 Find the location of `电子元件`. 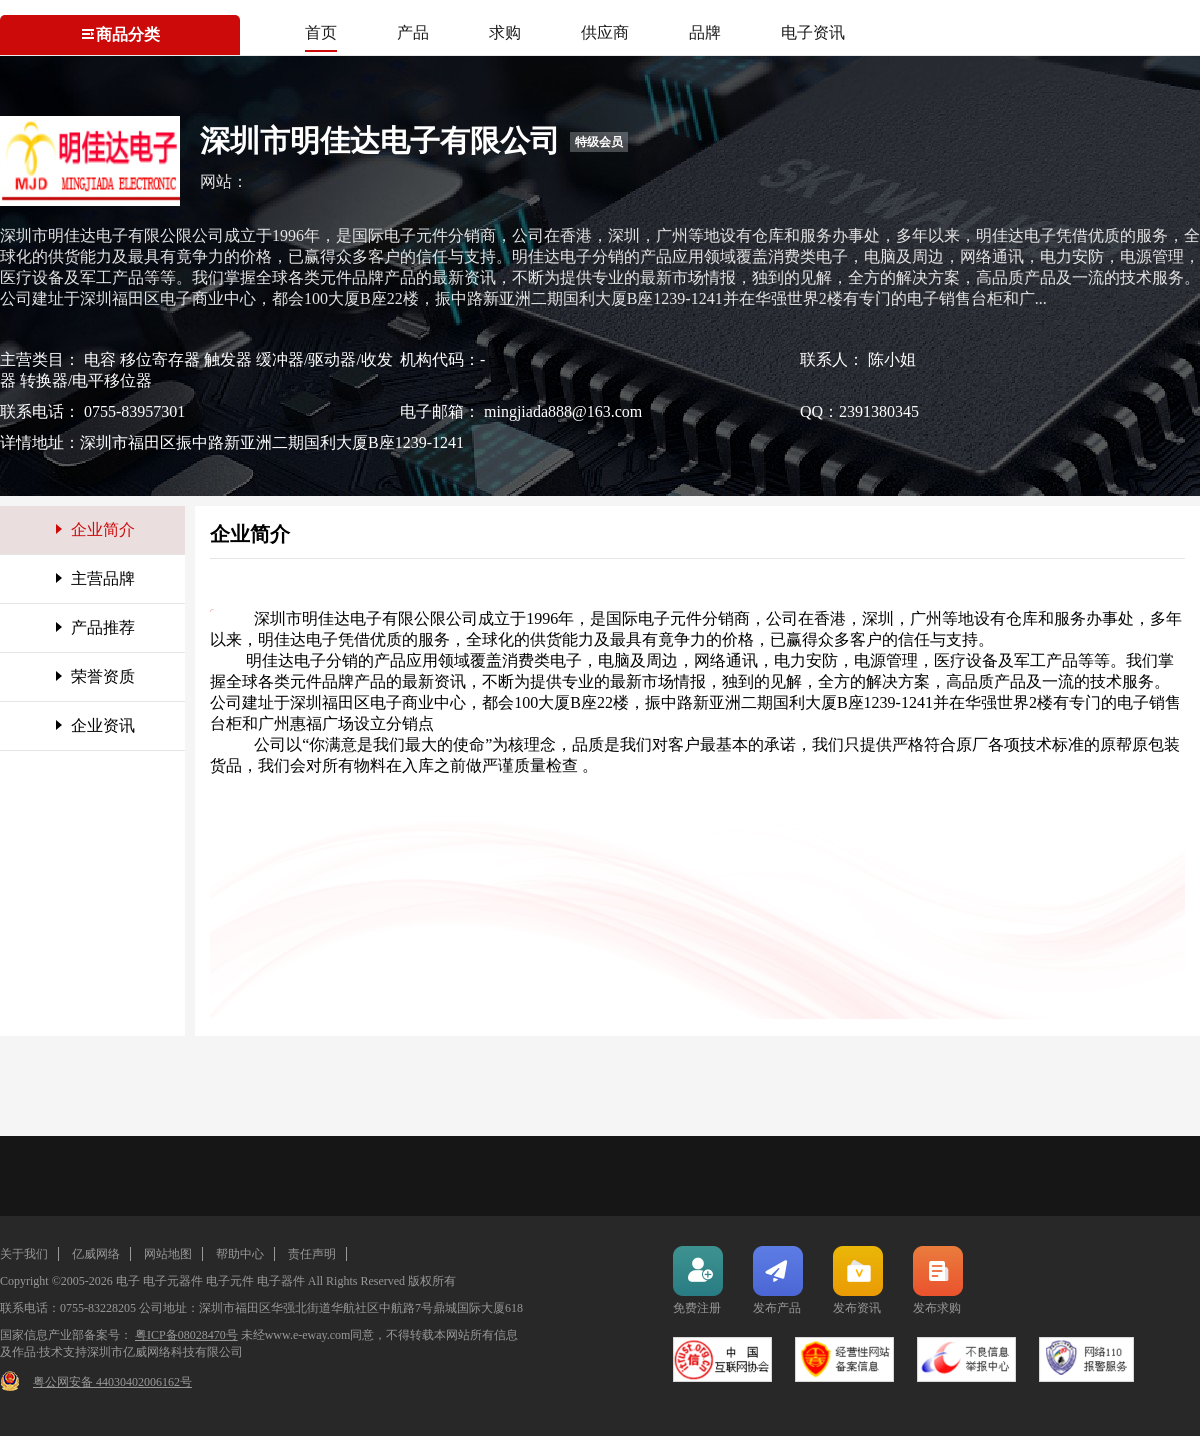

电子元件 is located at coordinates (230, 1281).